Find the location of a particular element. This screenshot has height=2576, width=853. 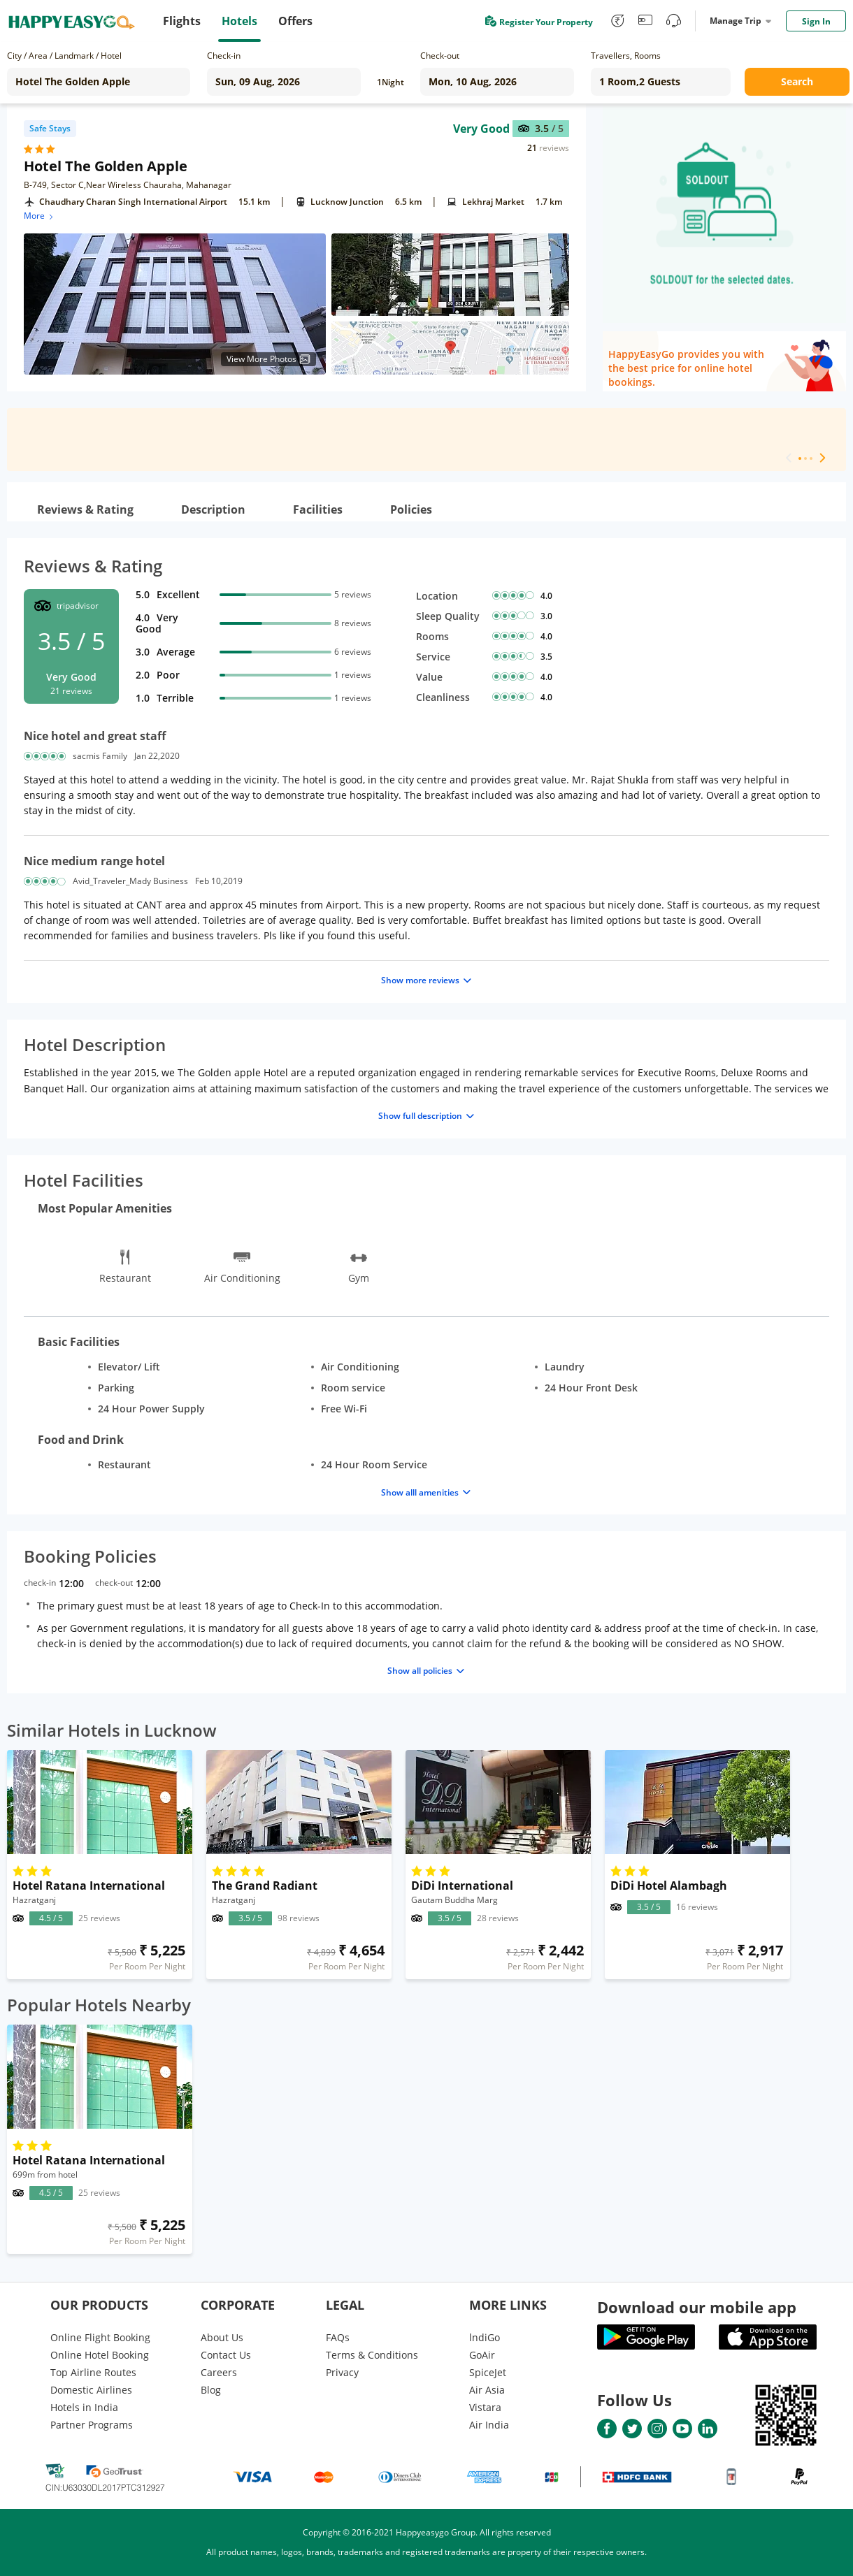

Air Asia is located at coordinates (487, 2389).